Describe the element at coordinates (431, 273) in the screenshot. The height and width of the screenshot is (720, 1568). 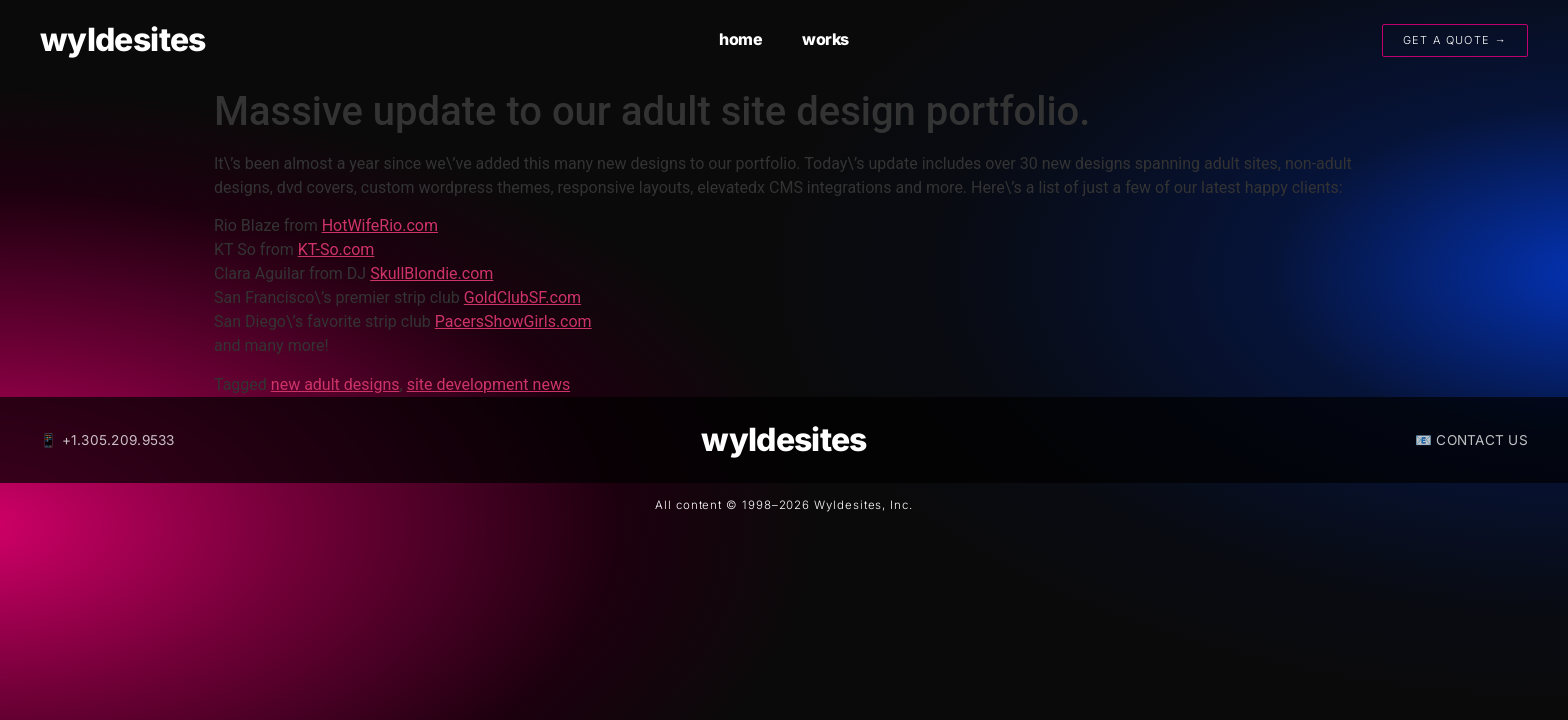
I see `SkullBlondie.com` at that location.